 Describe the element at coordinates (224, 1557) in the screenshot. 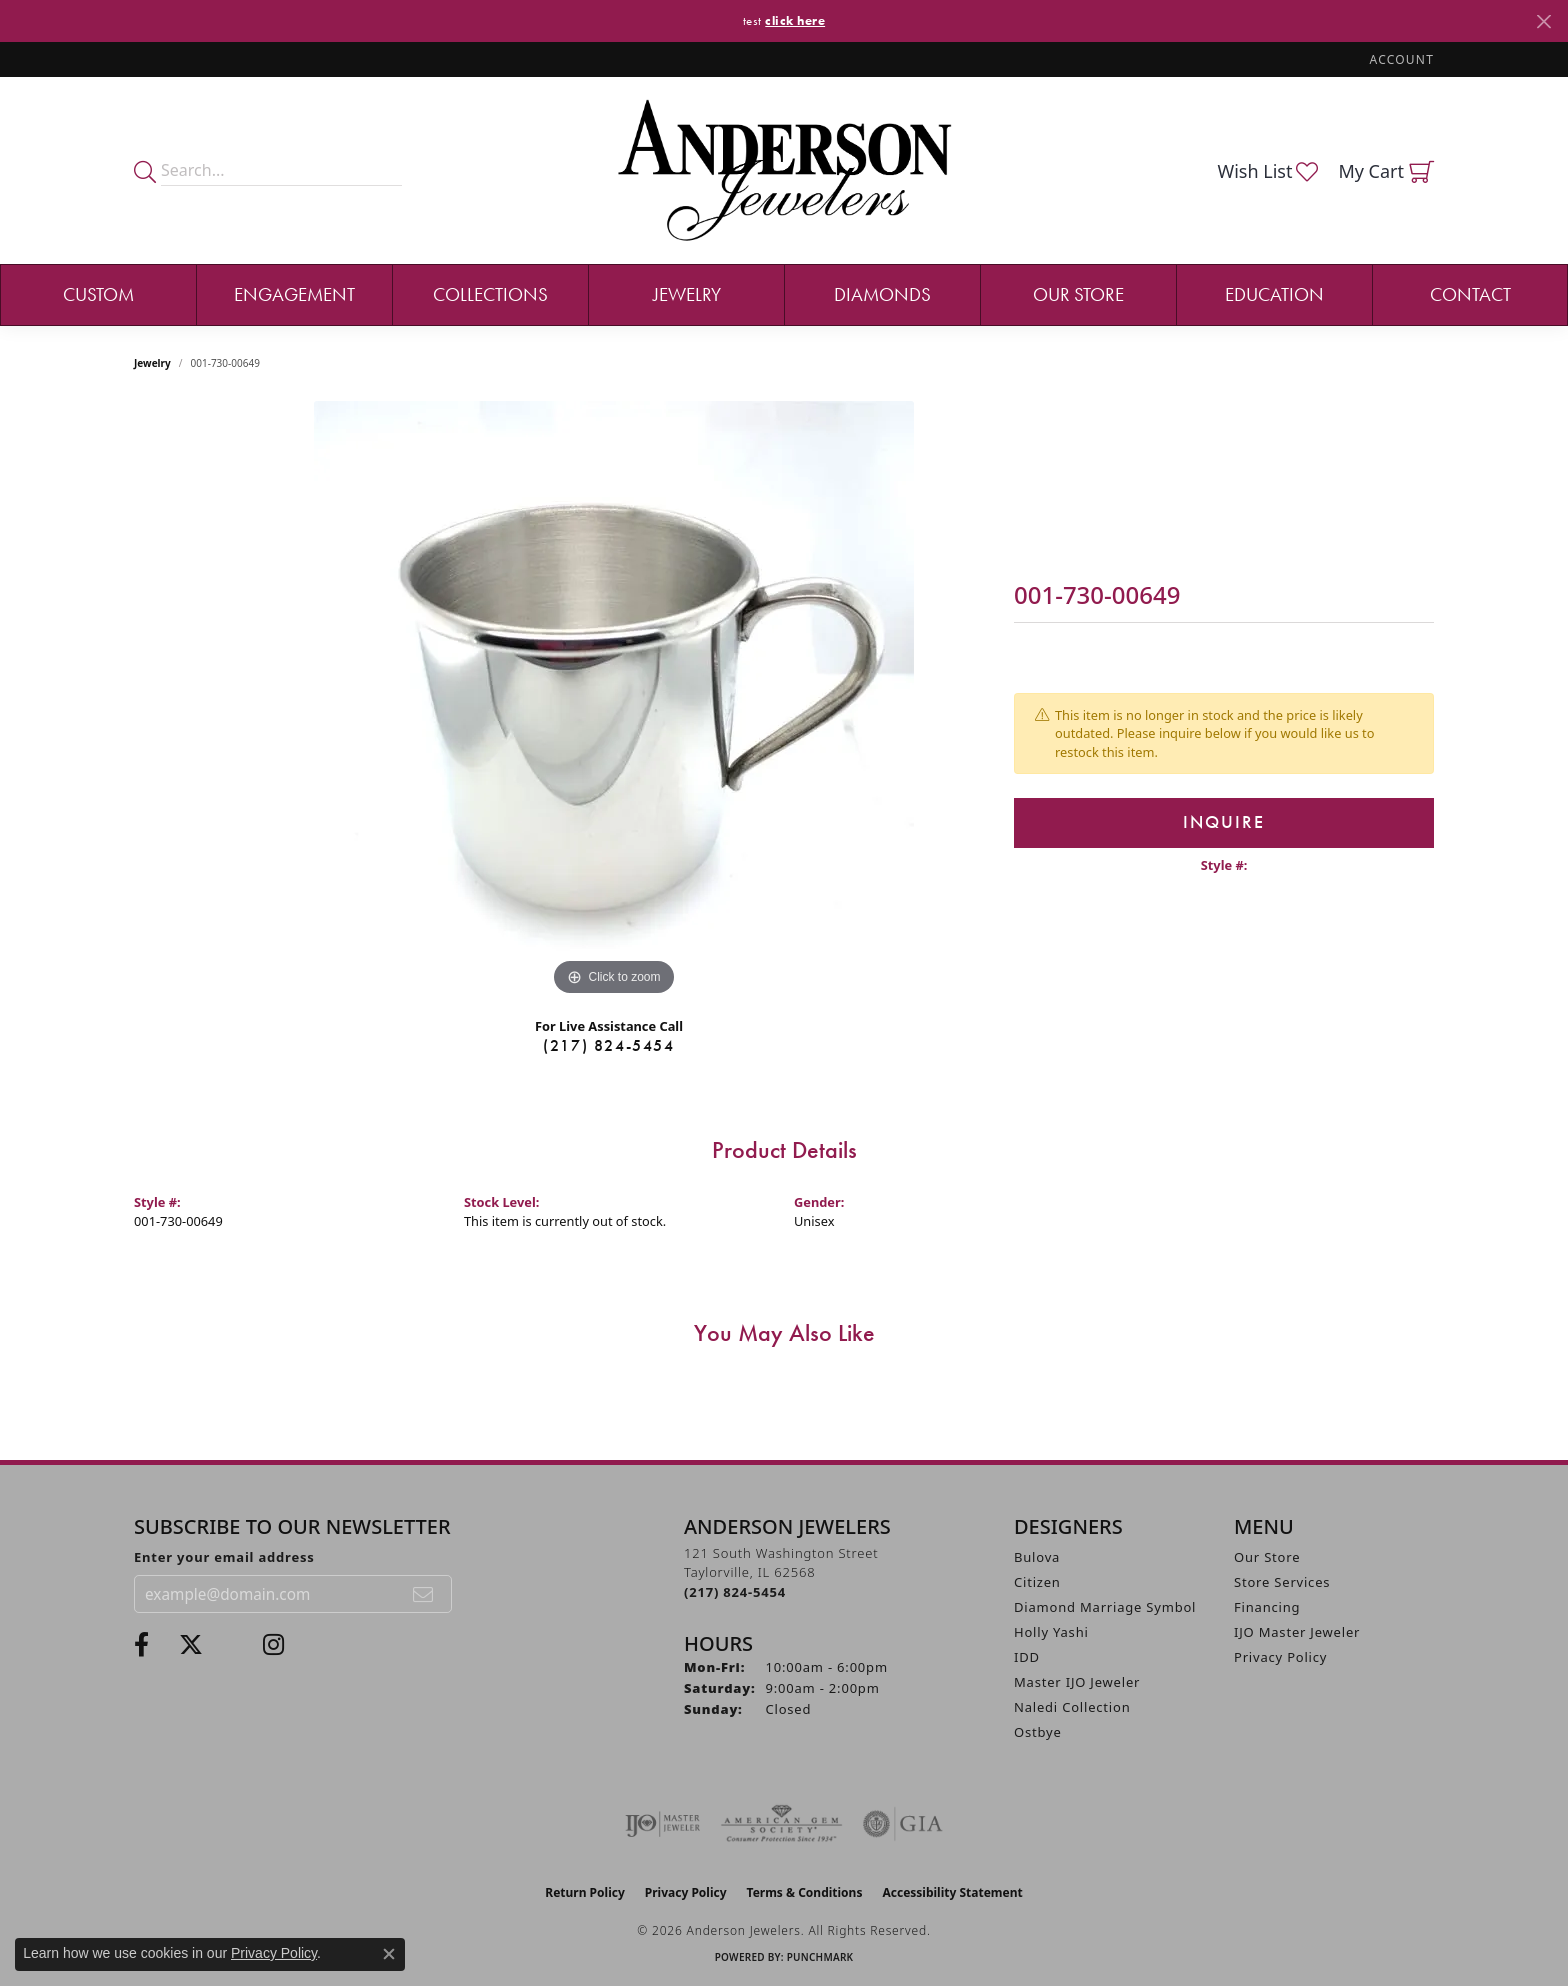

I see `Enter your email address` at that location.